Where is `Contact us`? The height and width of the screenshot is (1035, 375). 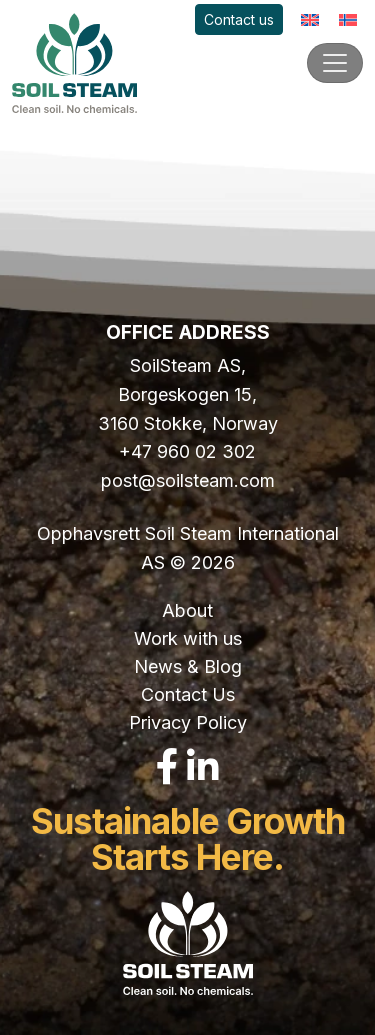
Contact us is located at coordinates (239, 19).